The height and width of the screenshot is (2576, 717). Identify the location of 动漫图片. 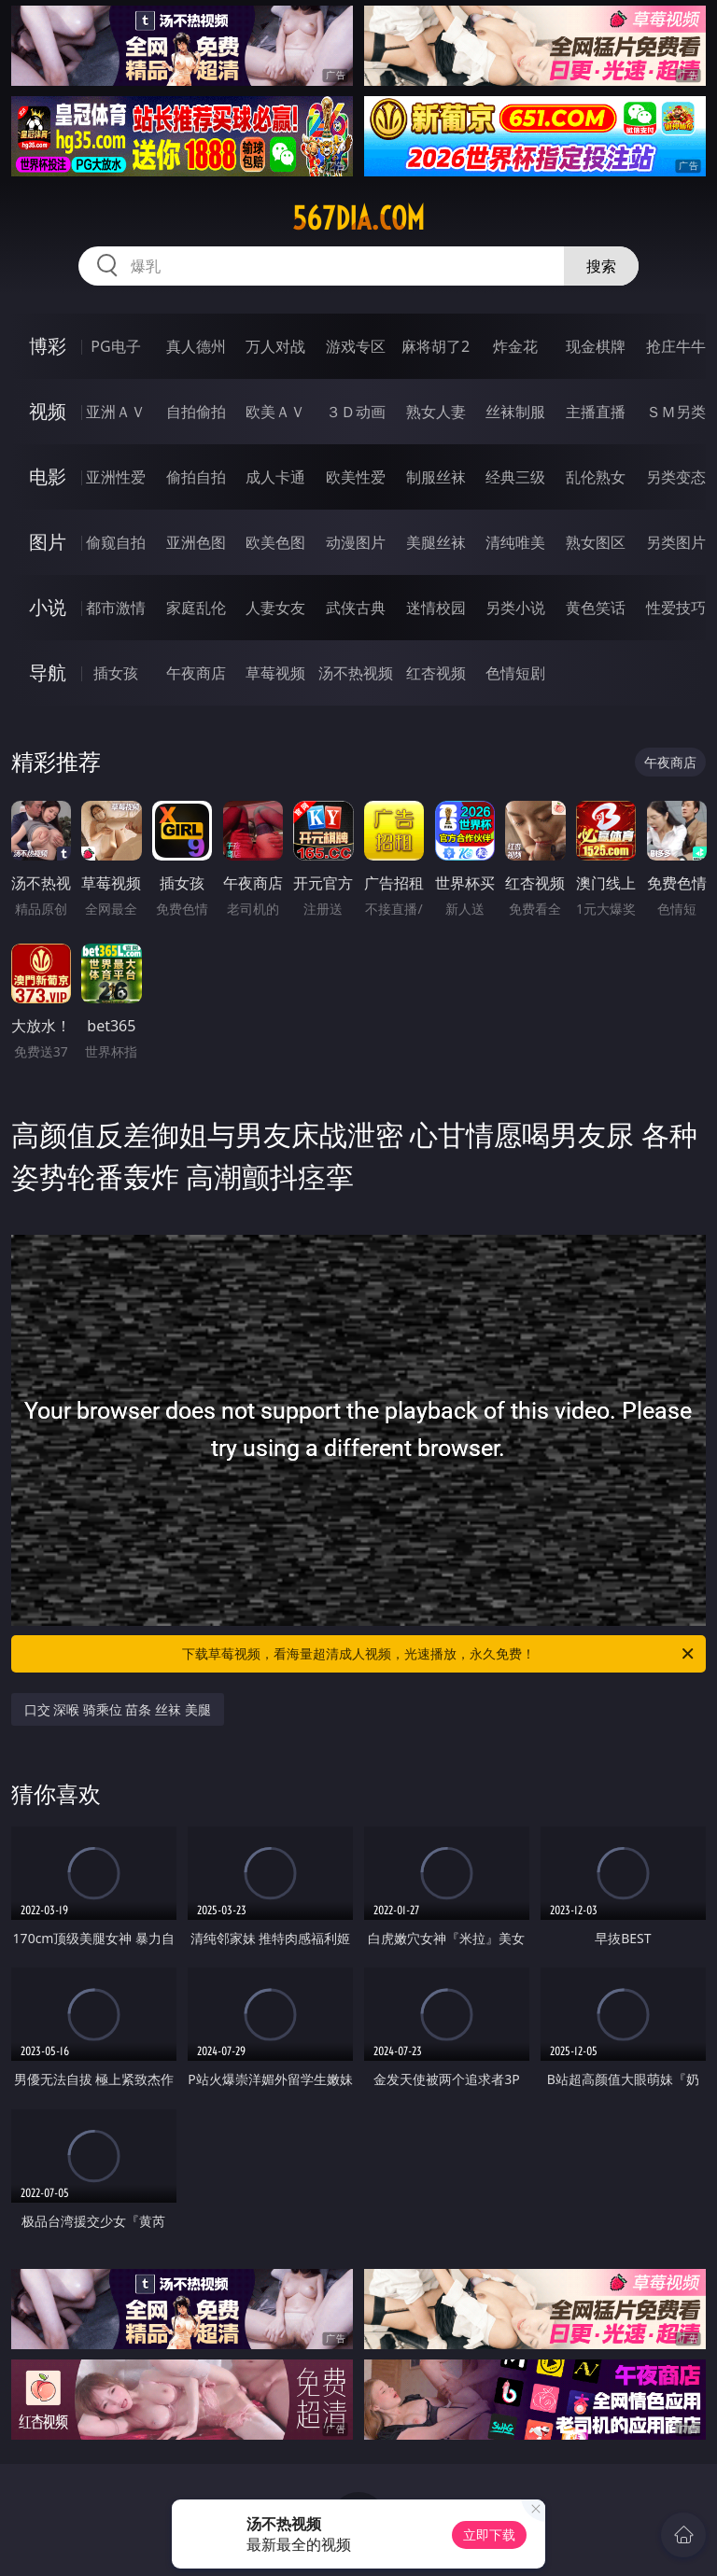
(356, 542).